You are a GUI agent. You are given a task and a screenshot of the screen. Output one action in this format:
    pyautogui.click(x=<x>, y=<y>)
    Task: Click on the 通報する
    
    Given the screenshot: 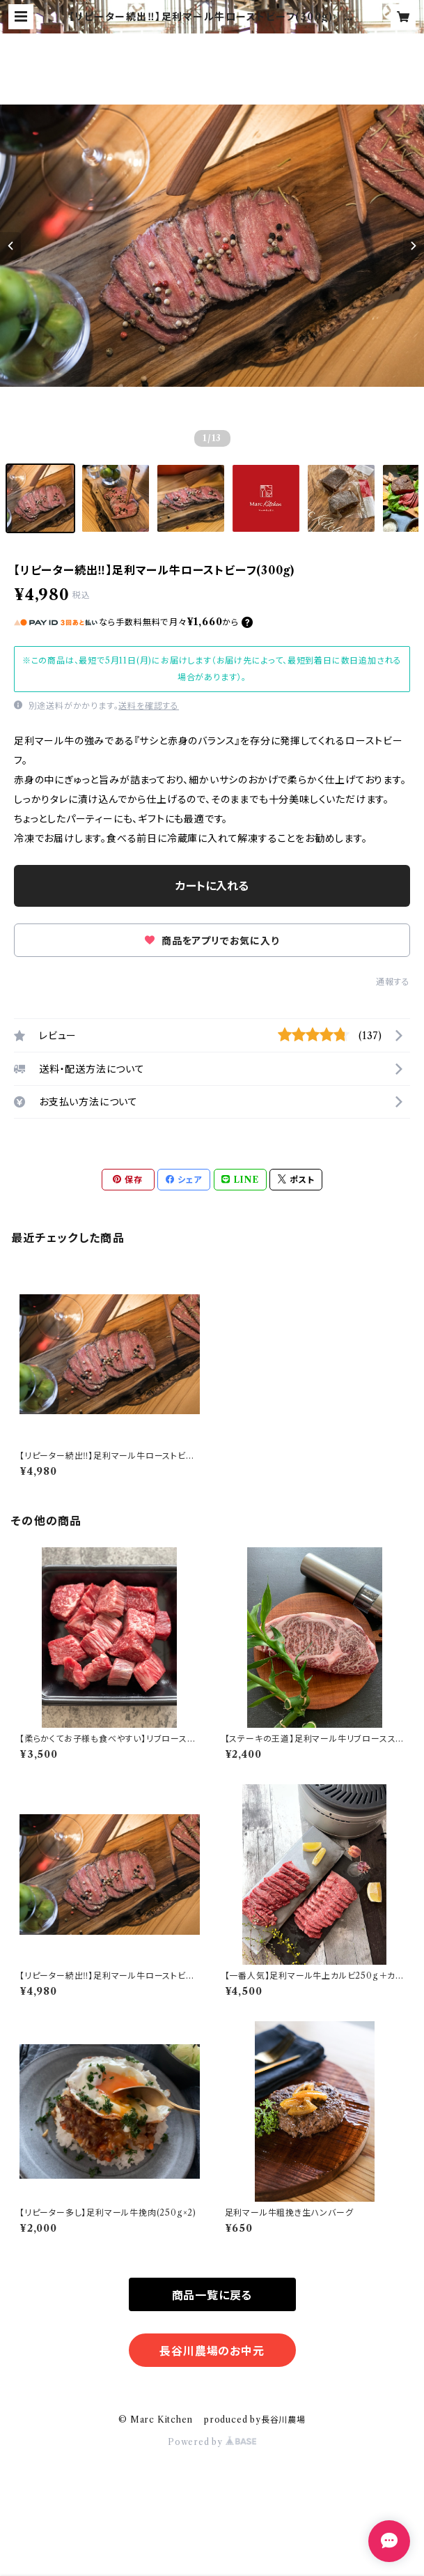 What is the action you would take?
    pyautogui.click(x=393, y=981)
    